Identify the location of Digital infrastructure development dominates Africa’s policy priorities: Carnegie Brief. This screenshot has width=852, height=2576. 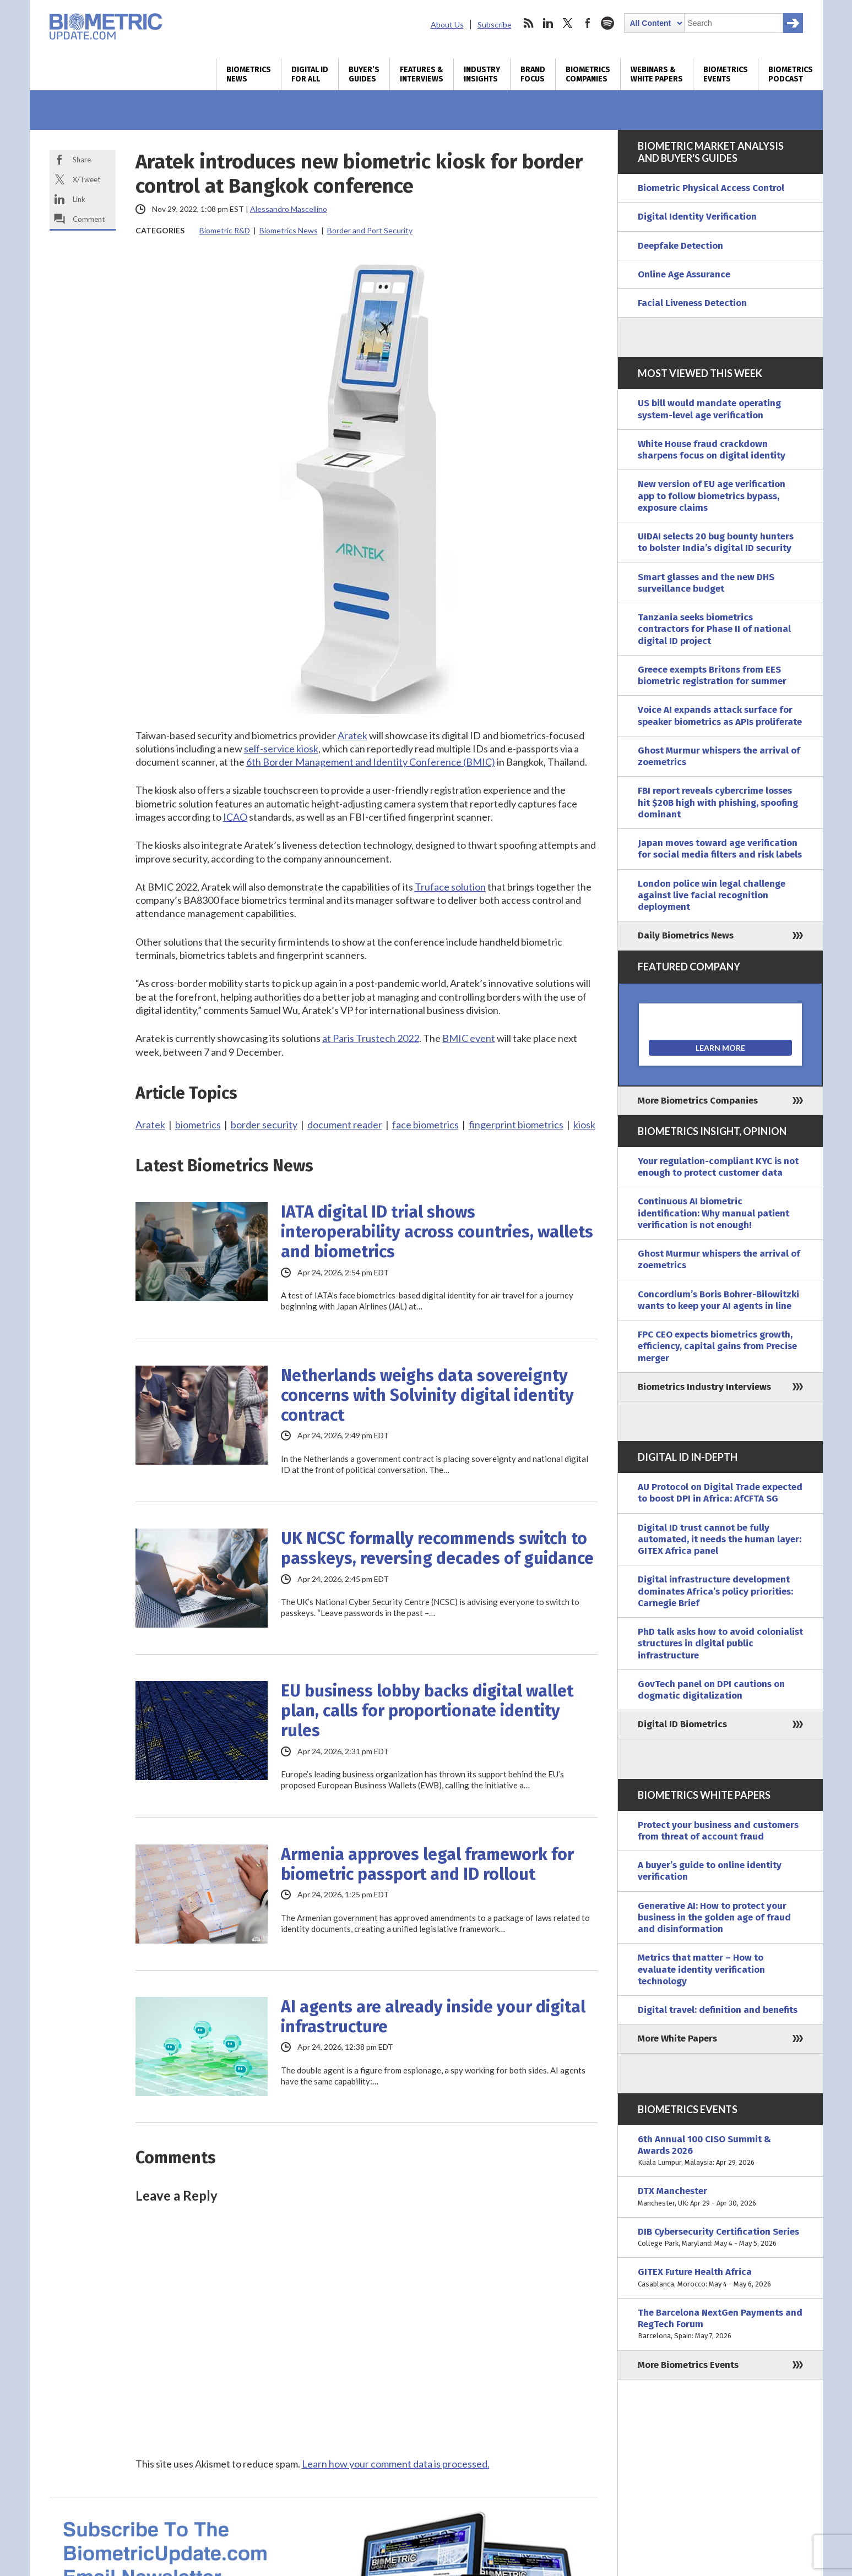
(715, 1591).